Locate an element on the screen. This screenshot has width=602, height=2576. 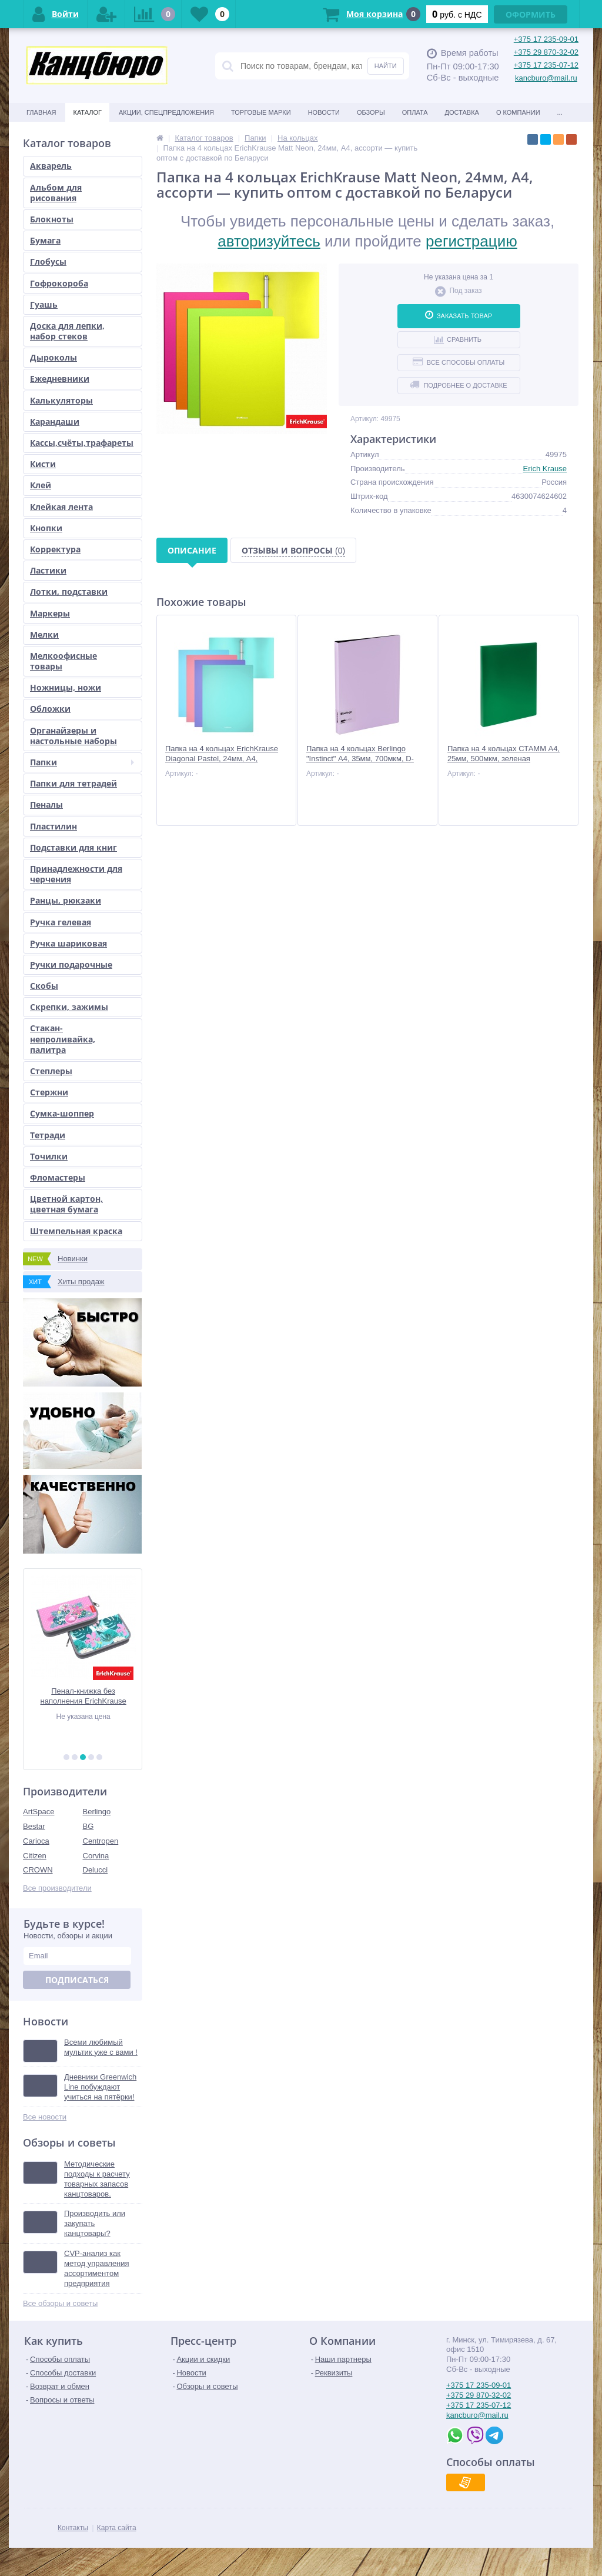
Тетради is located at coordinates (47, 1135).